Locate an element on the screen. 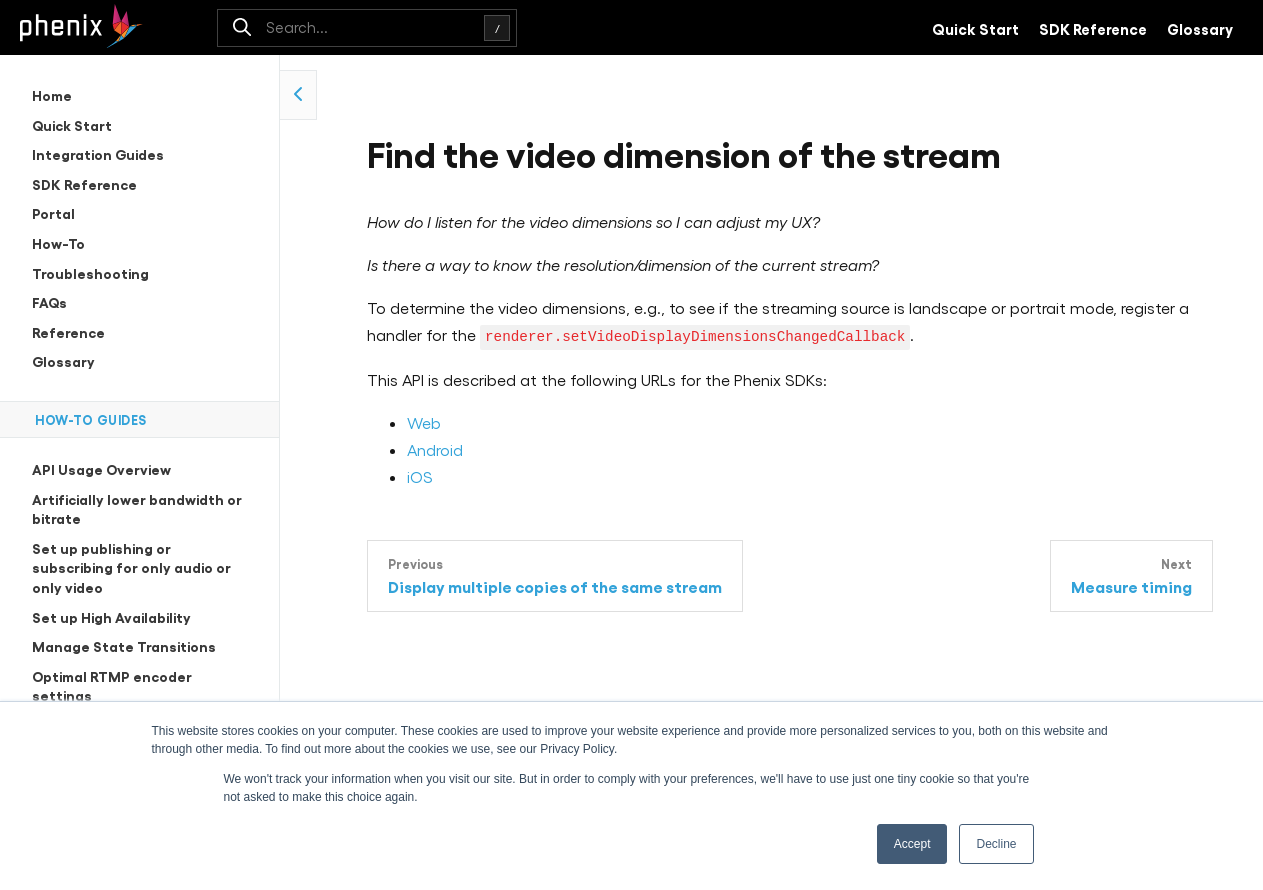 The image size is (1263, 890). Integration Guides is located at coordinates (98, 153).